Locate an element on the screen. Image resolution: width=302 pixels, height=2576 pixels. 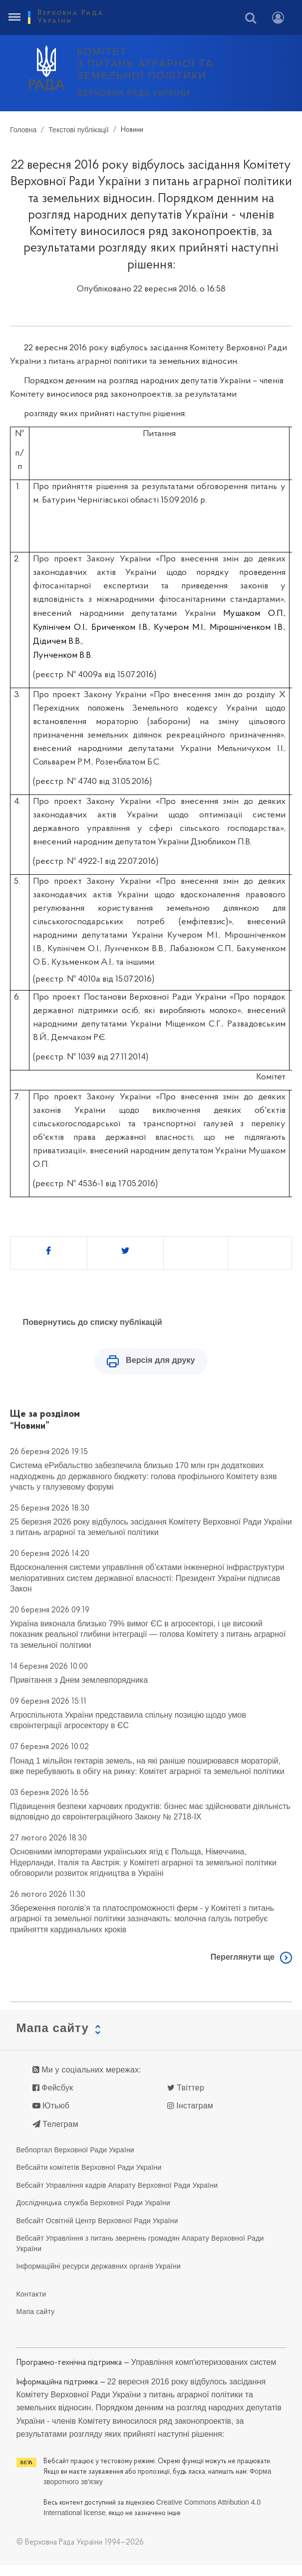
КОМІТЕТ з питань аграрної та земельної політики is located at coordinates (145, 63).